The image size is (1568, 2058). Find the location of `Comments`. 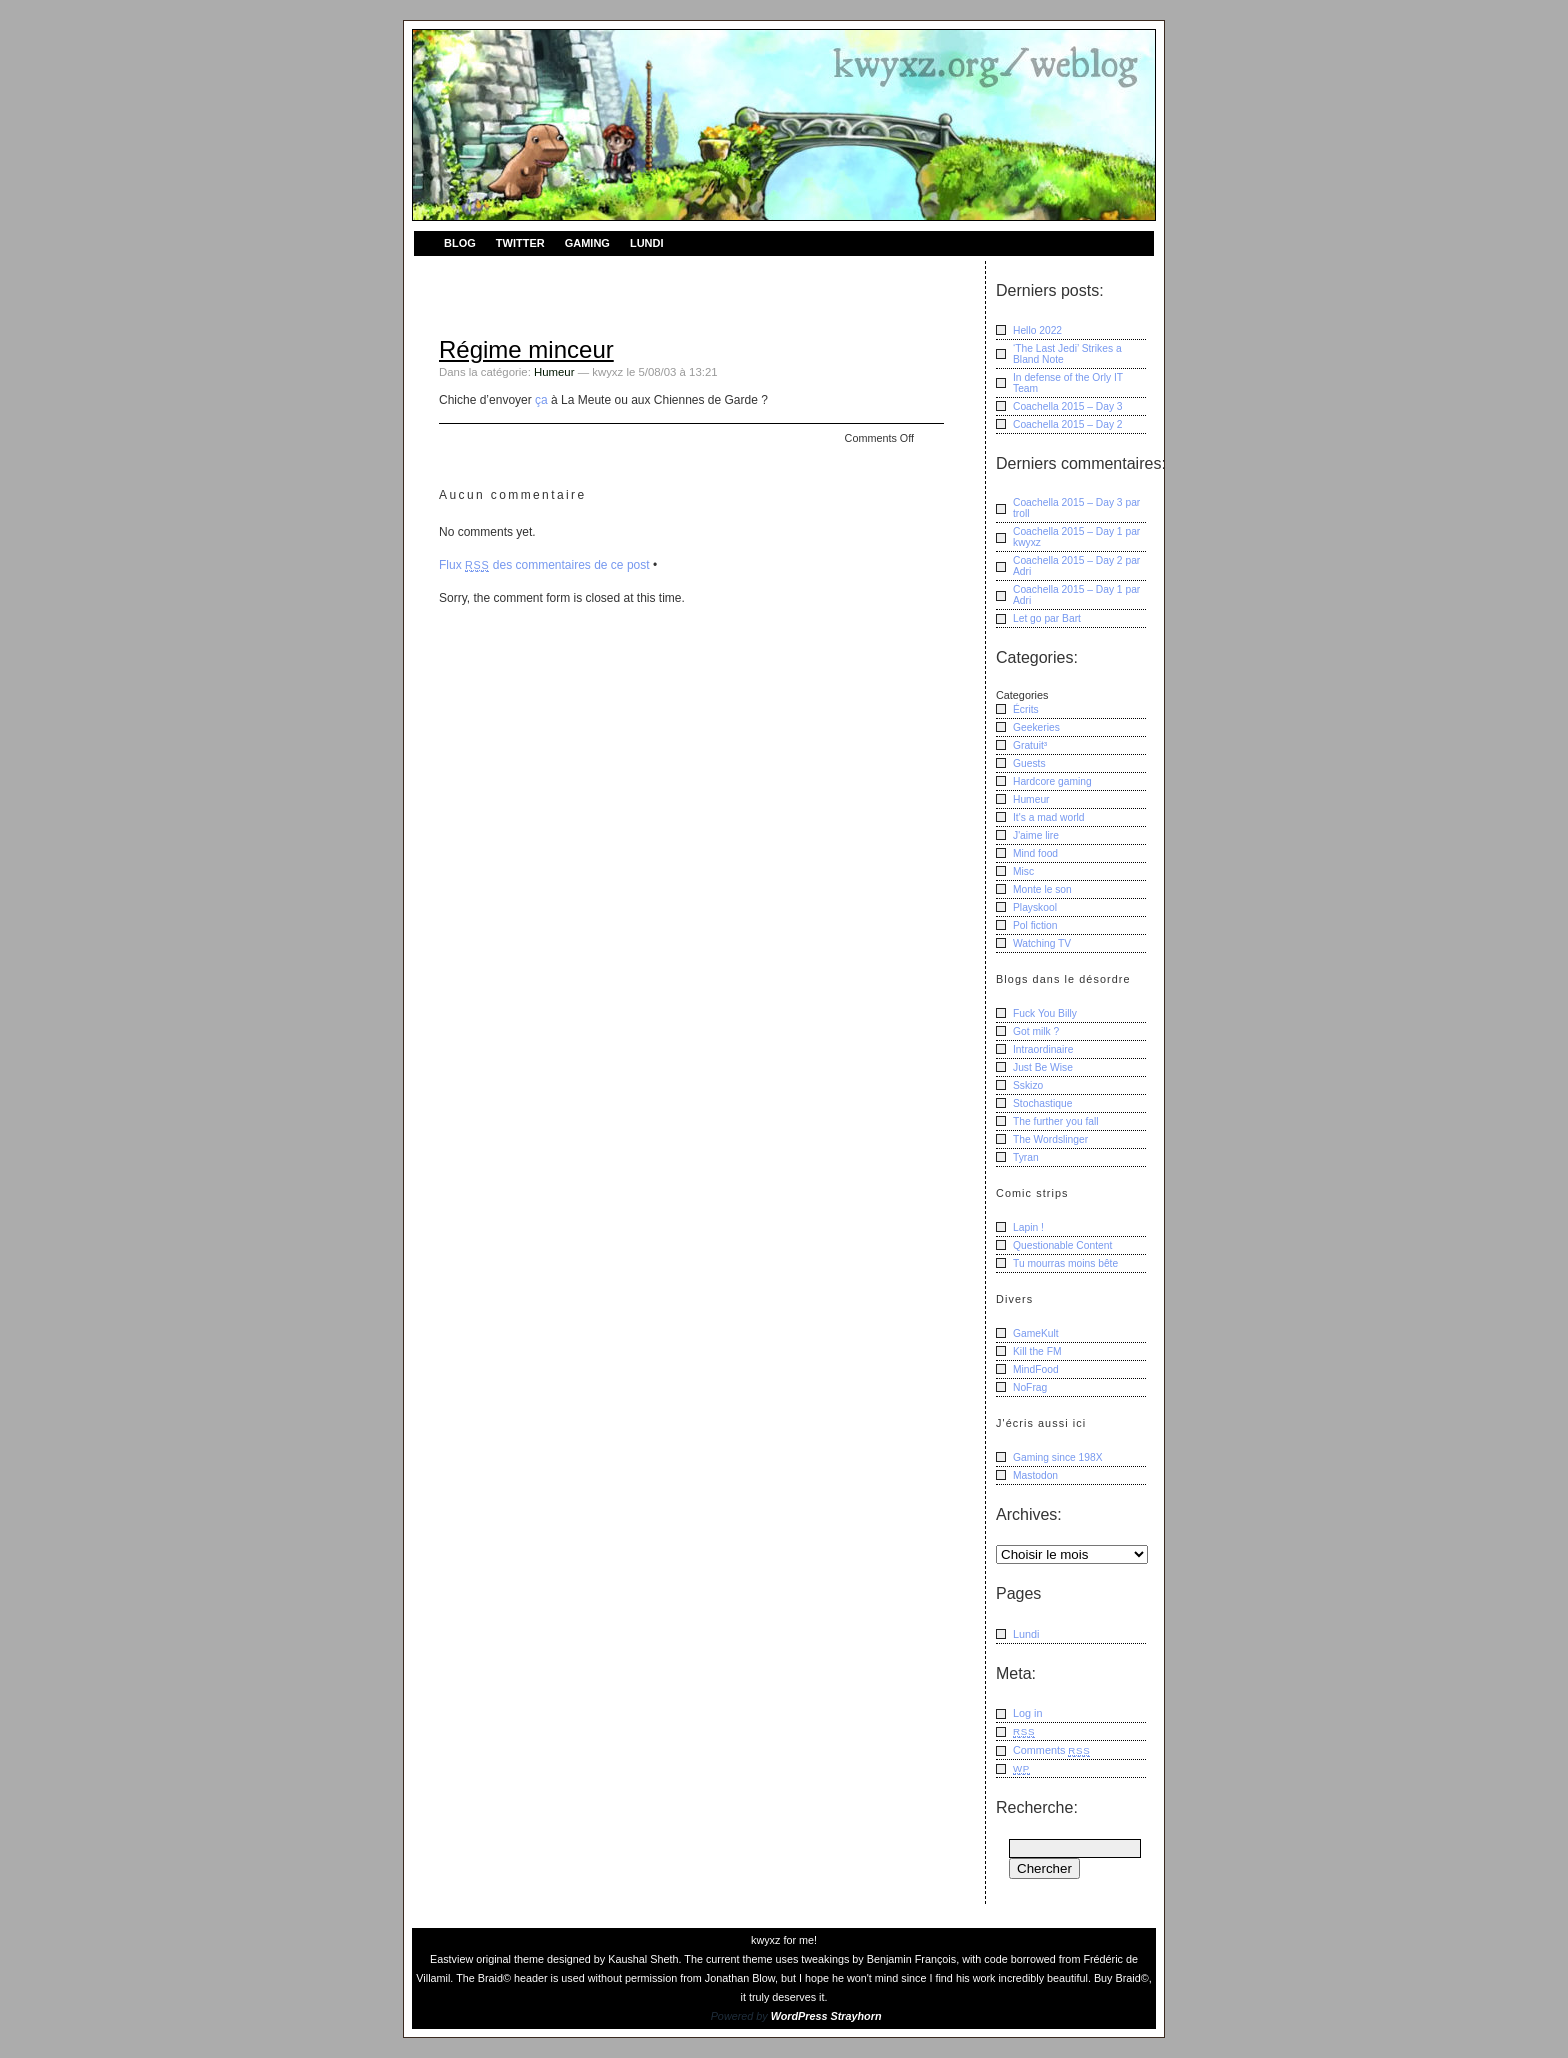

Comments is located at coordinates (1051, 1750).